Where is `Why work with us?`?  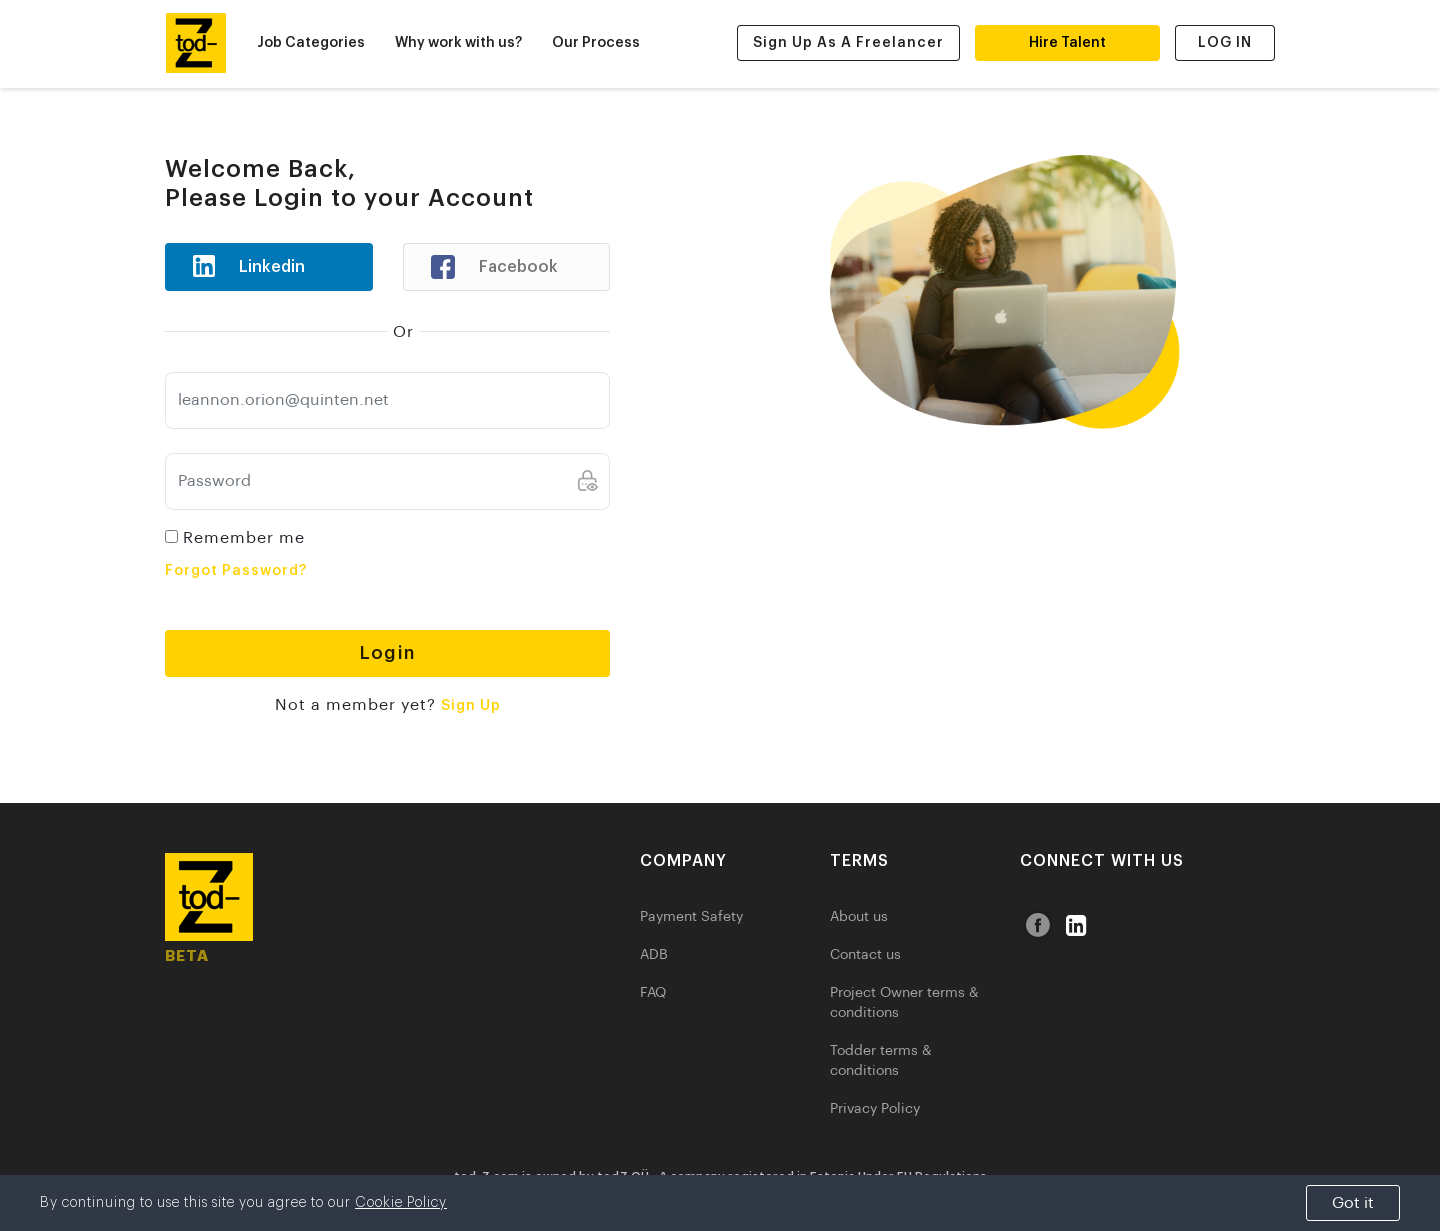 Why work with us? is located at coordinates (458, 43).